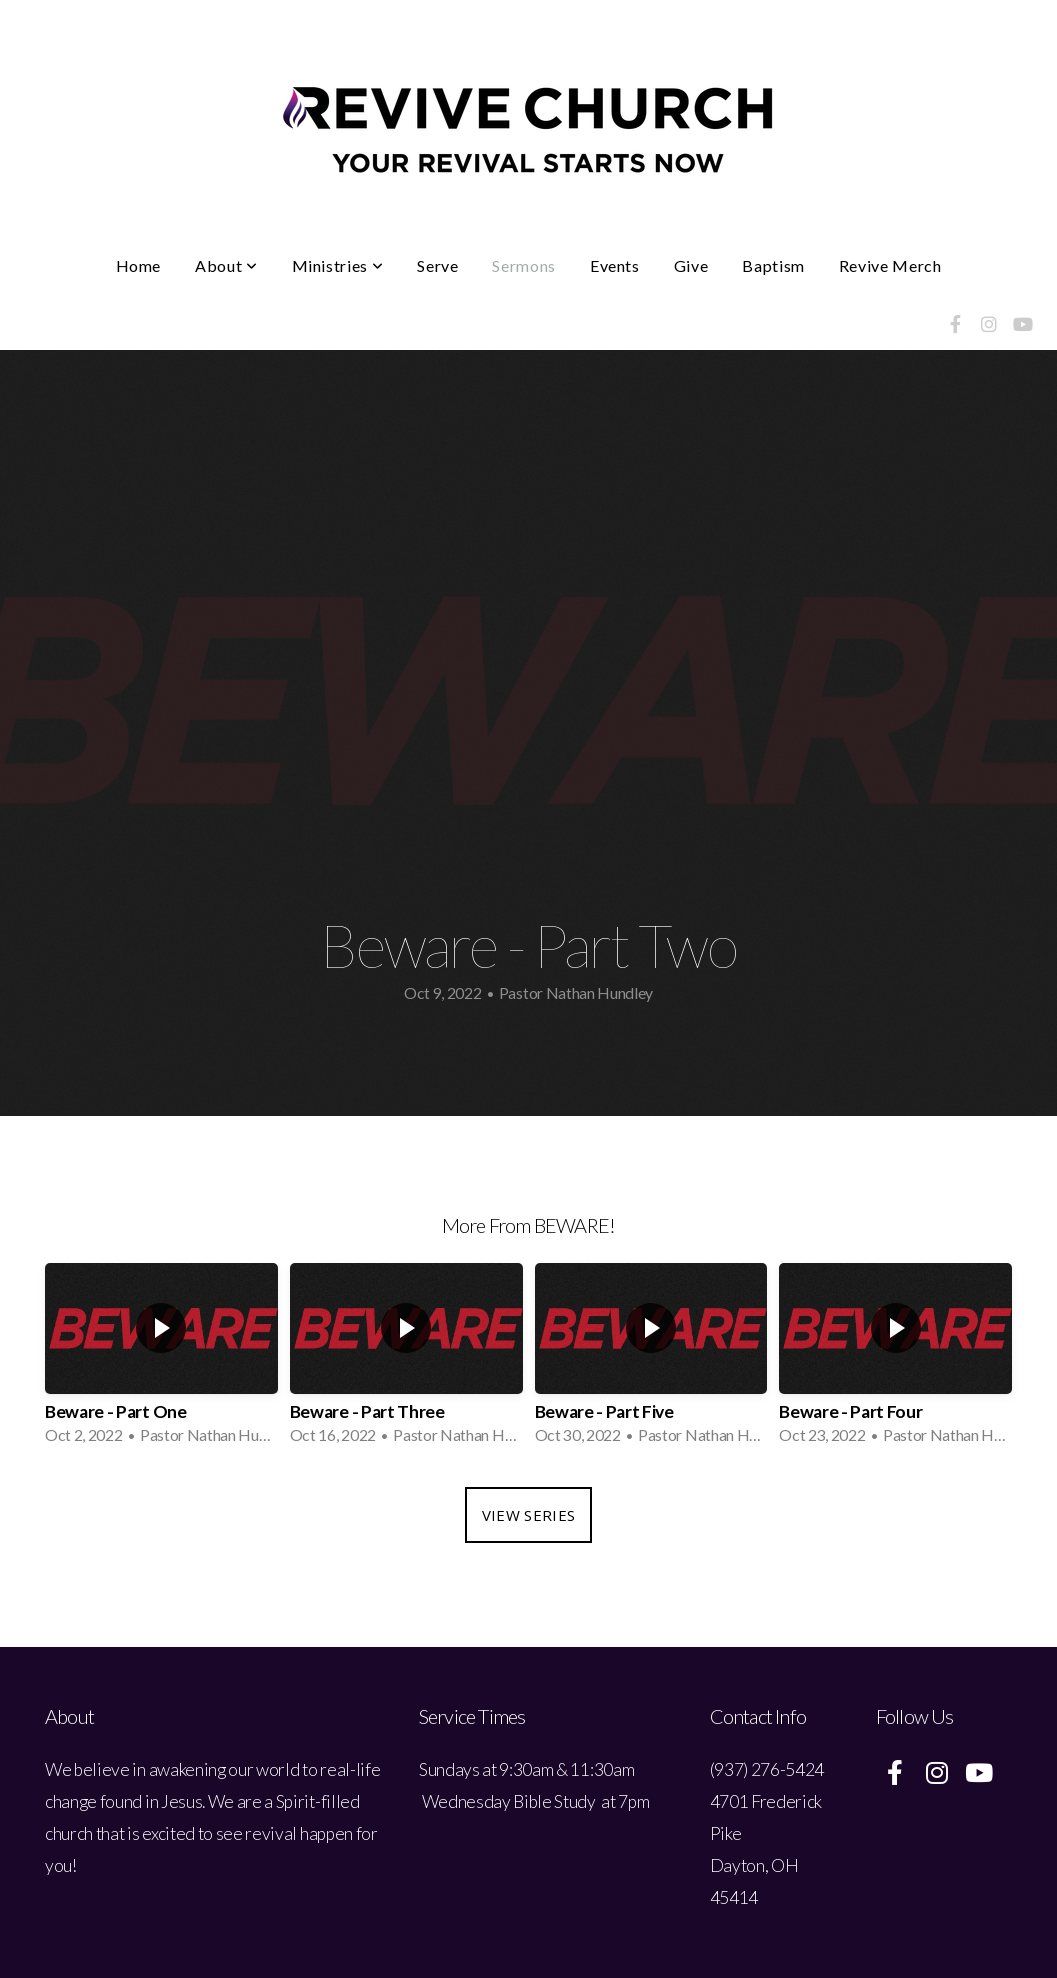 This screenshot has width=1057, height=1978. I want to click on Baptism, so click(773, 265).